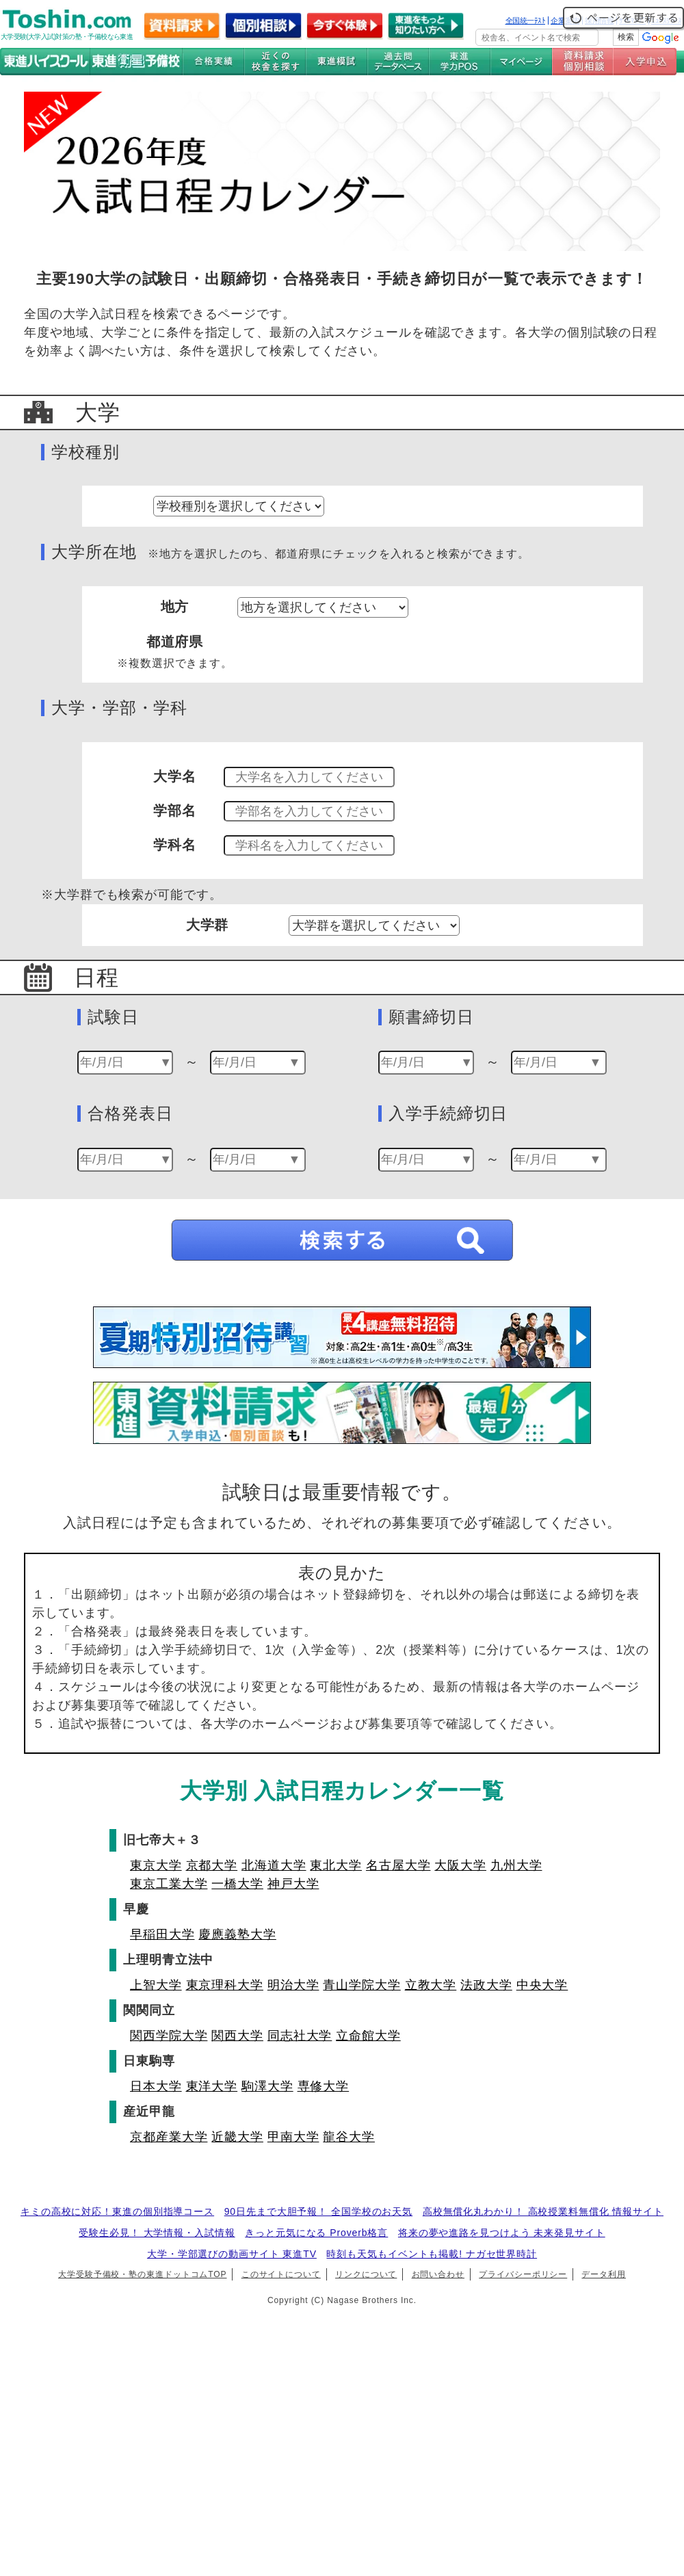  What do you see at coordinates (281, 2274) in the screenshot?
I see `このサイトについて` at bounding box center [281, 2274].